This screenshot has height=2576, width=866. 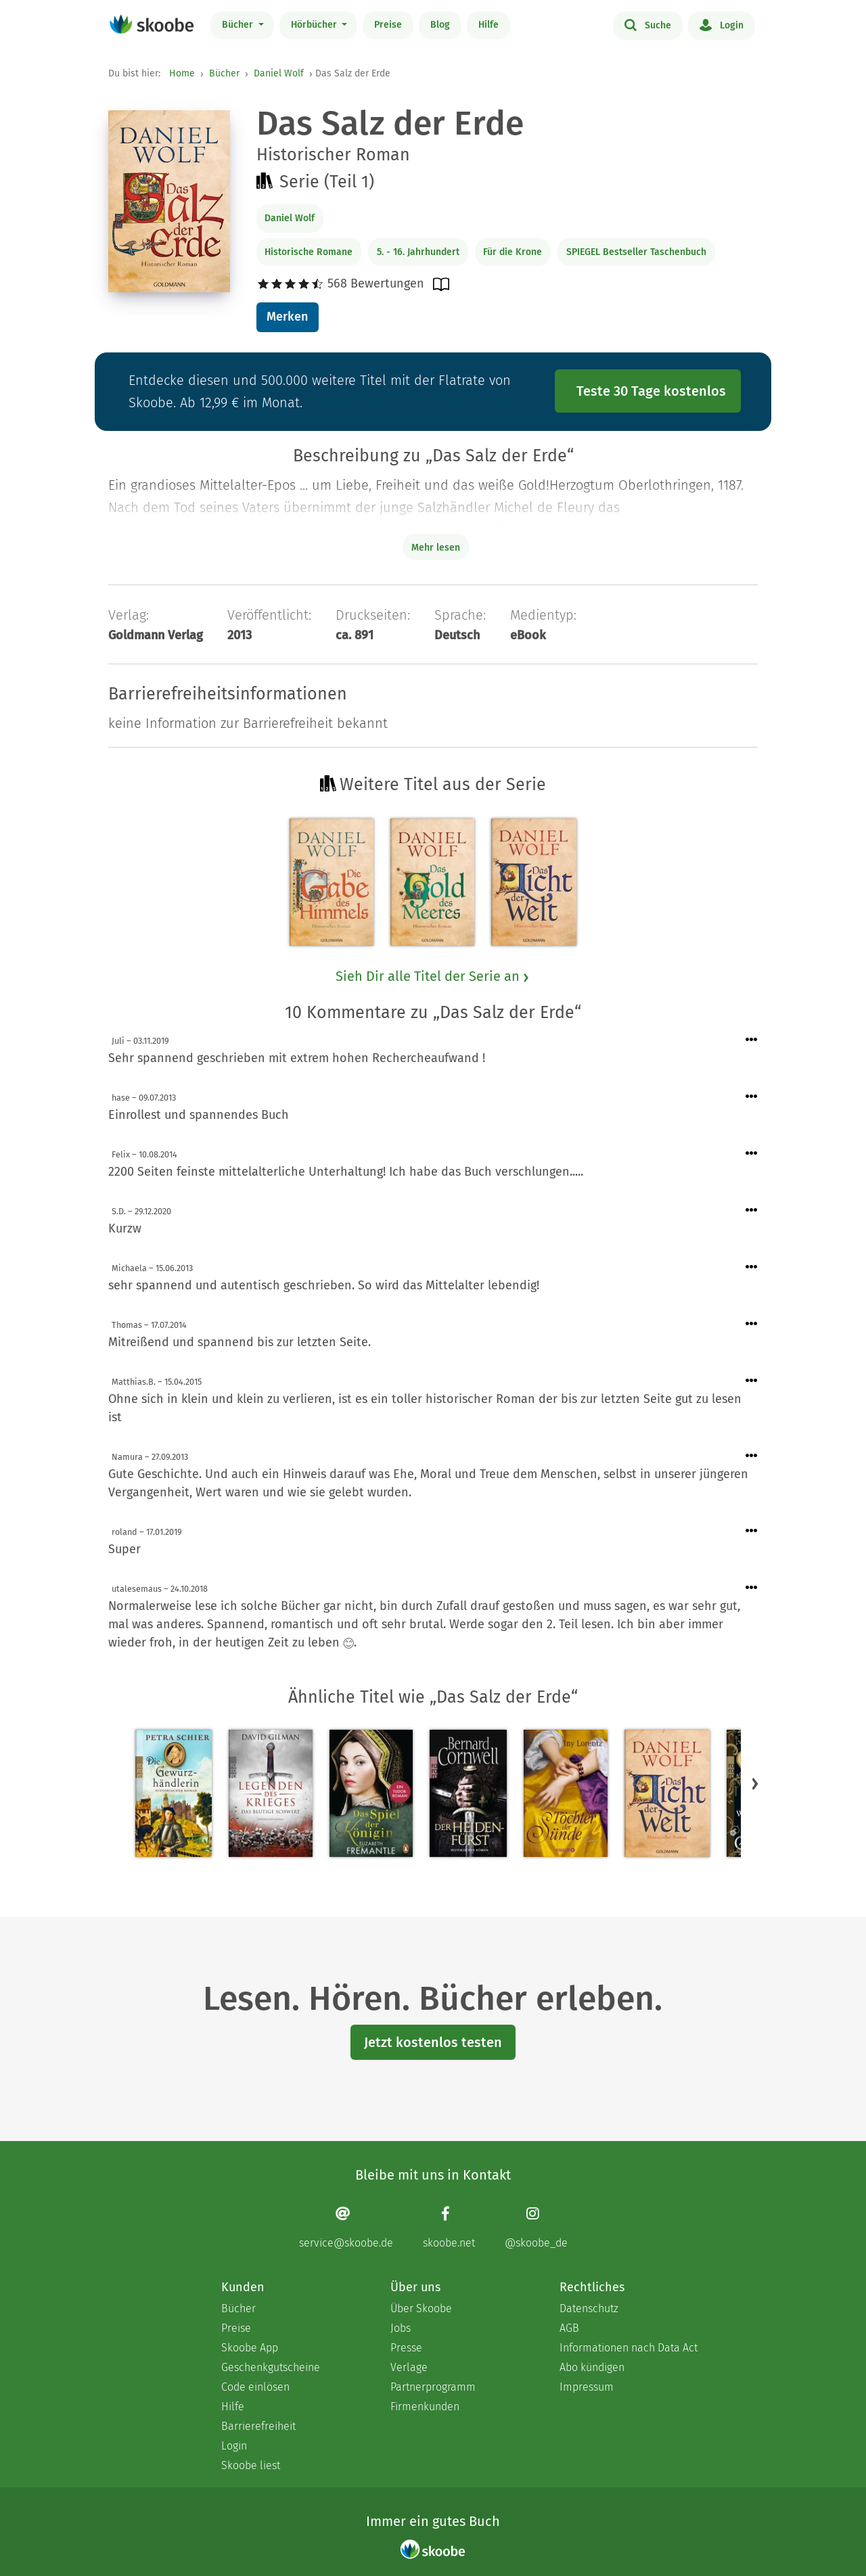 What do you see at coordinates (440, 24) in the screenshot?
I see `Blog` at bounding box center [440, 24].